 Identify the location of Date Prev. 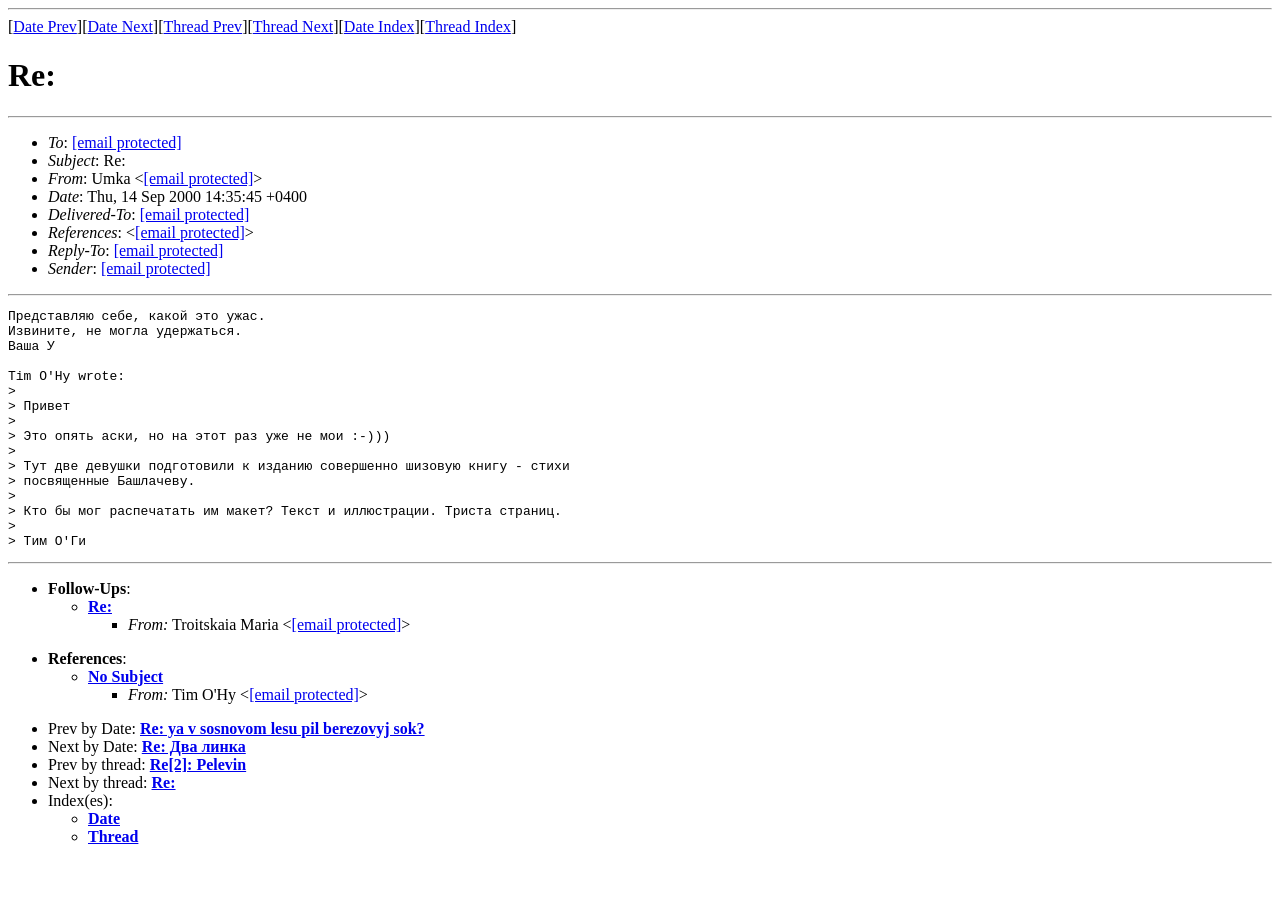
(45, 26).